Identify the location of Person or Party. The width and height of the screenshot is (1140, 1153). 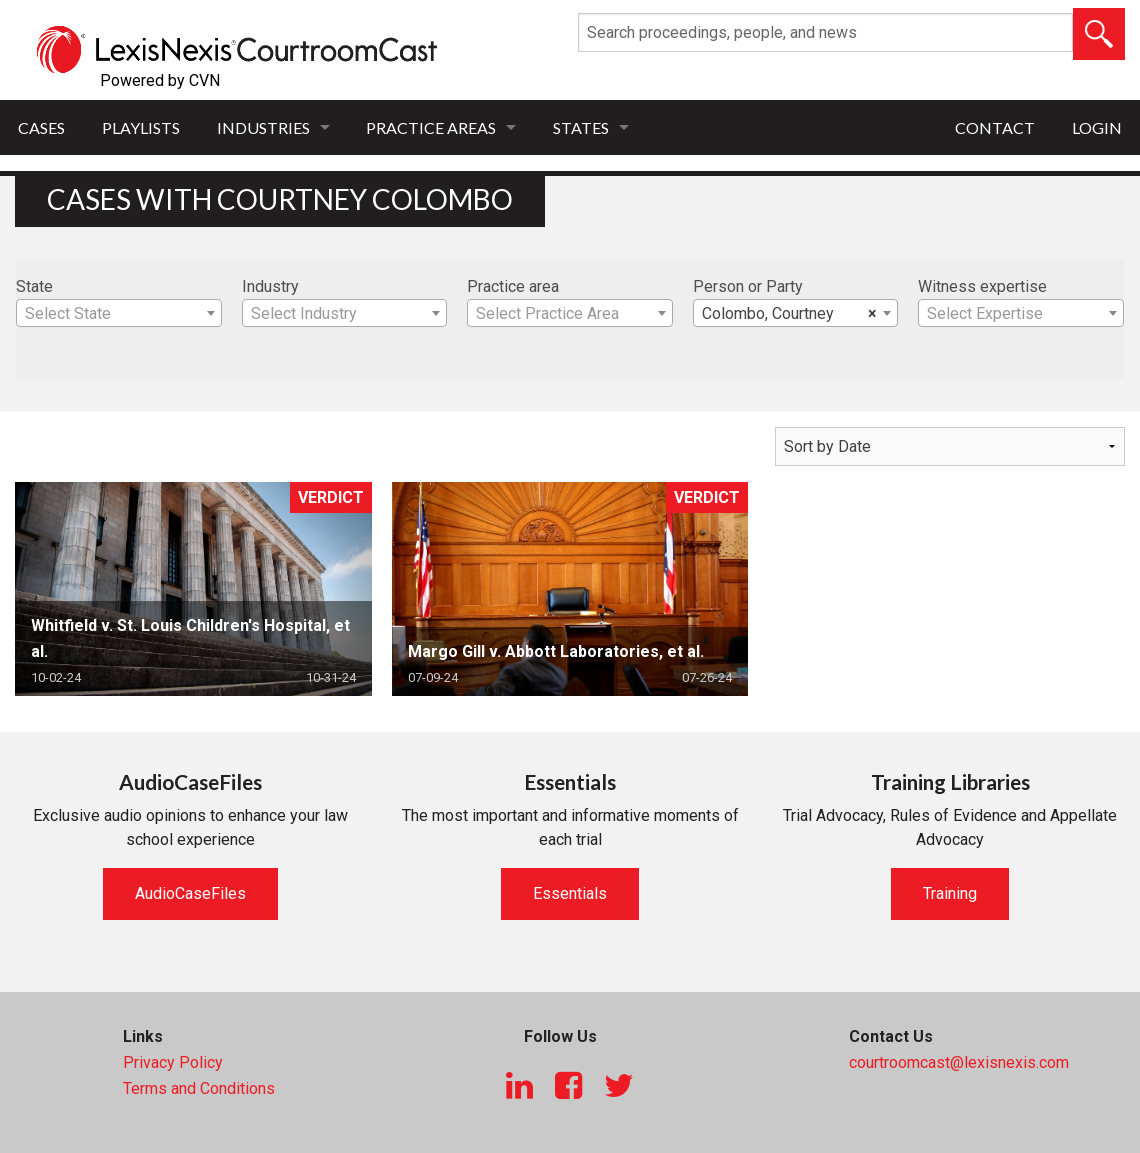
(748, 286).